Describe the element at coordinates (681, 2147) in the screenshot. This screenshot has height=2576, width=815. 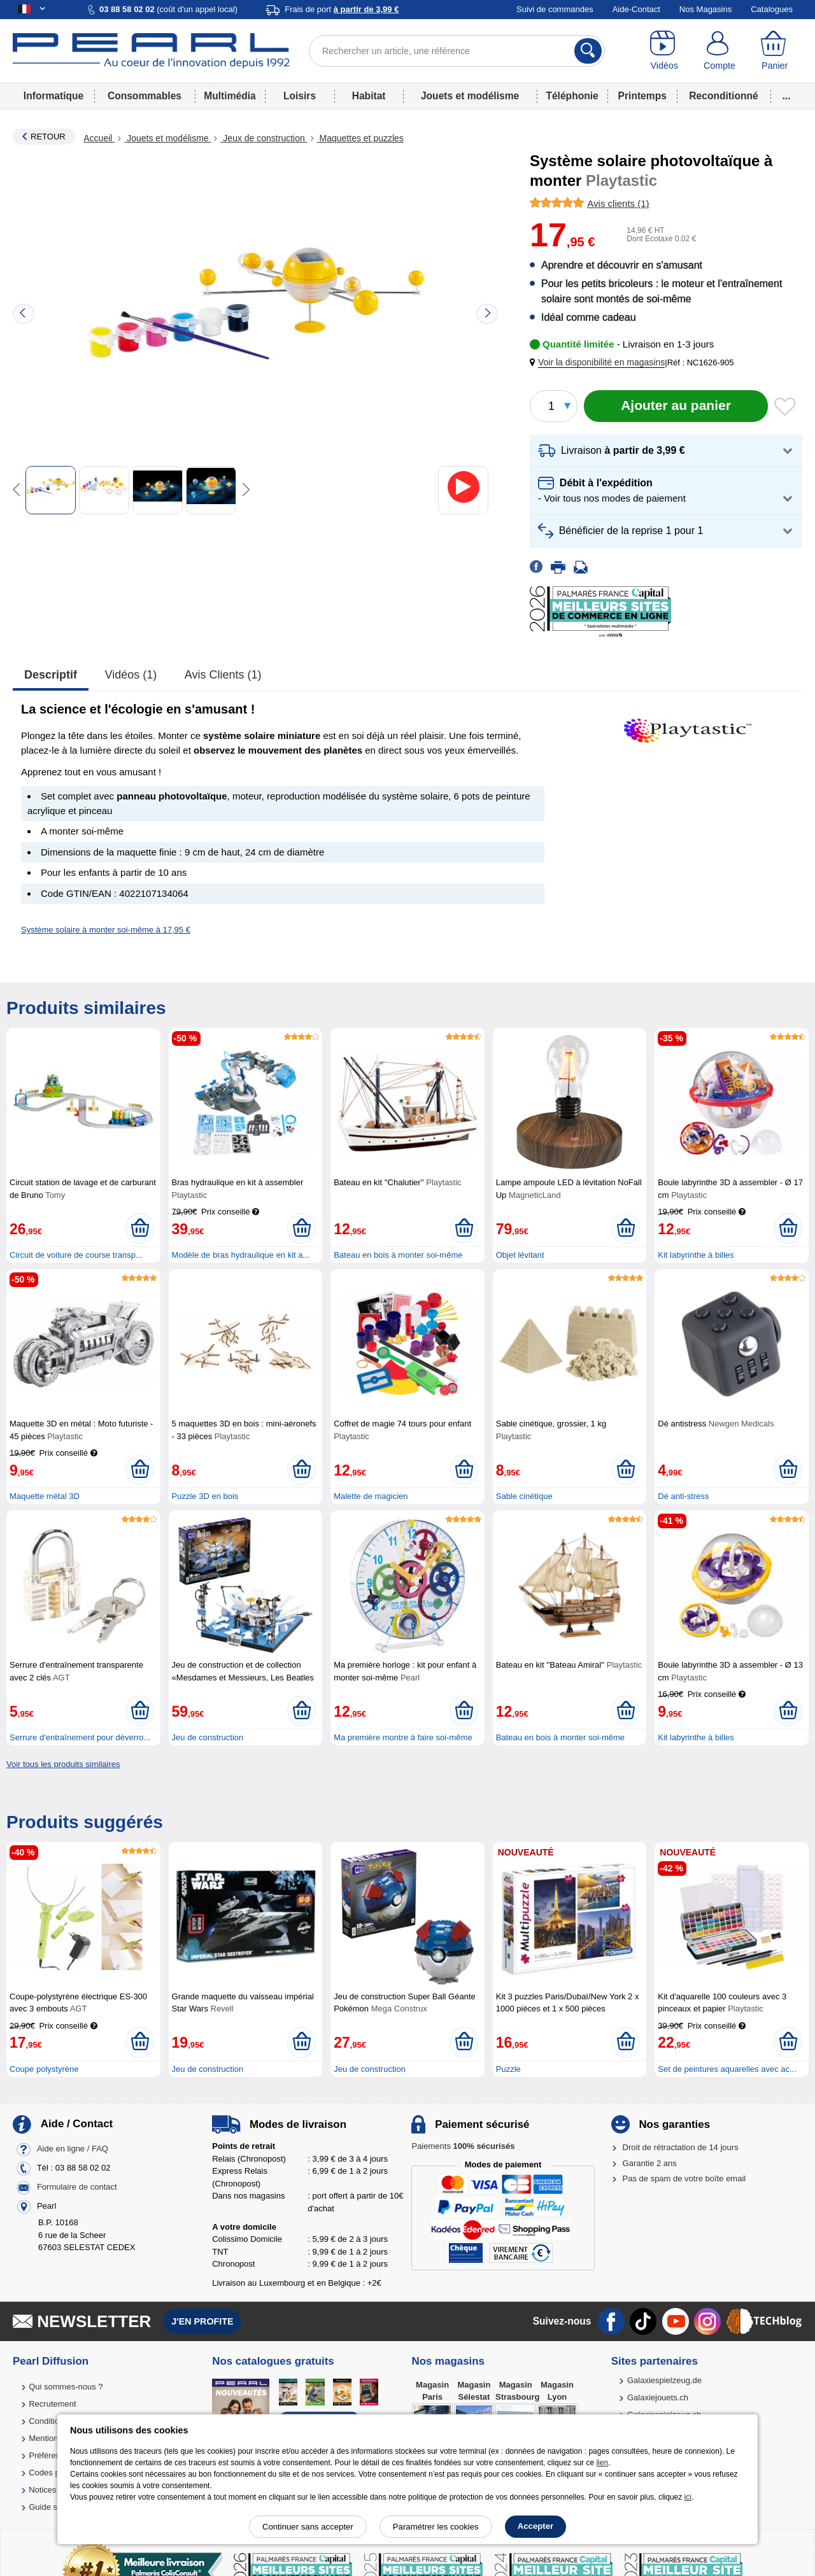
I see `Droit de rétractation de 14 jours` at that location.